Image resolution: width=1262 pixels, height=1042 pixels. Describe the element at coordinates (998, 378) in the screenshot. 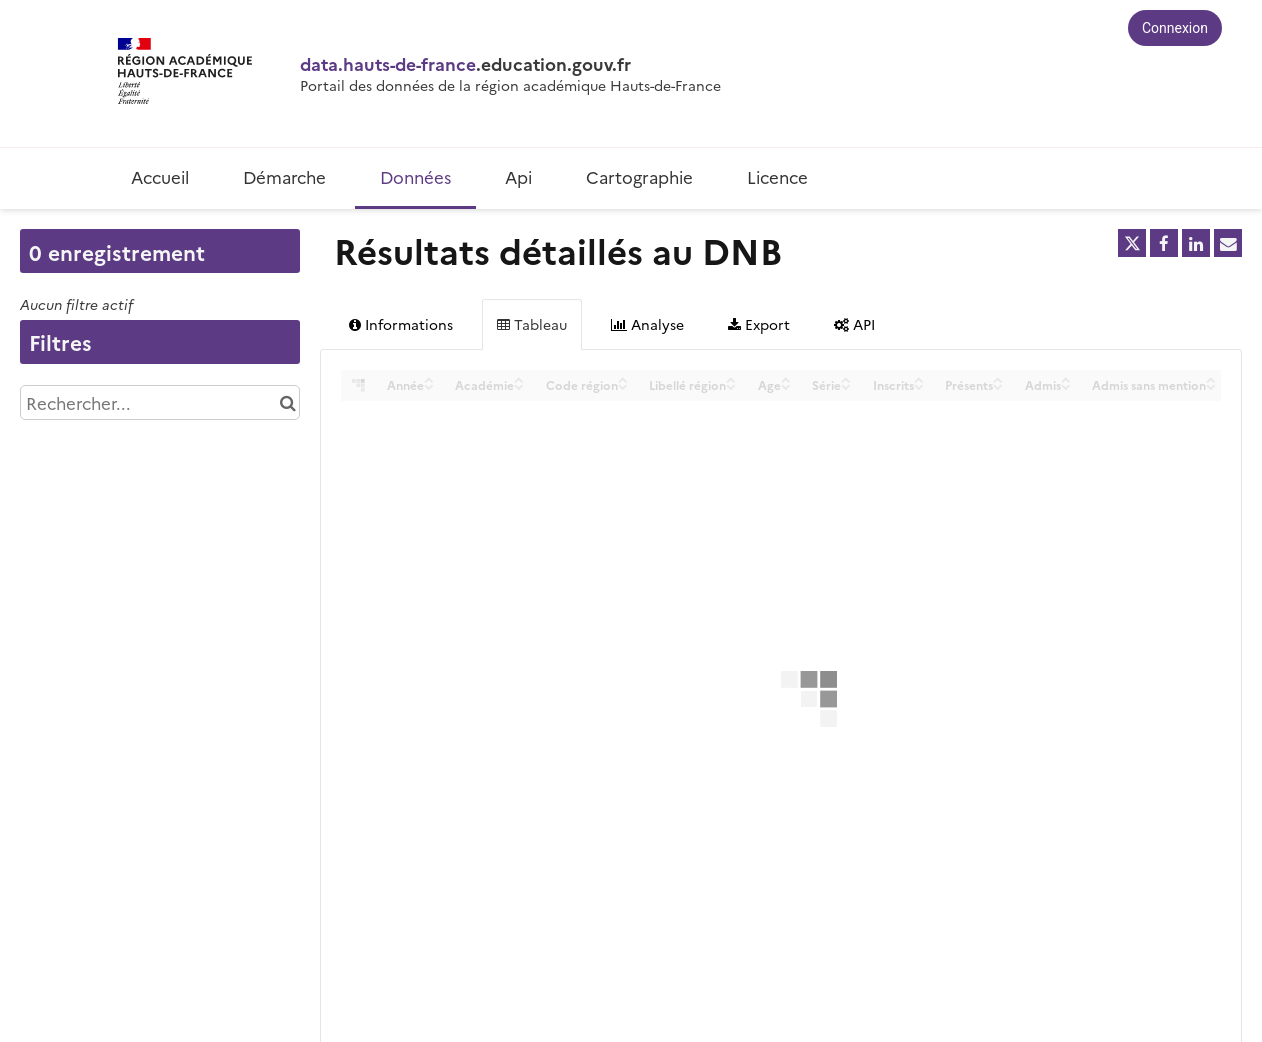

I see `[Sort column Présents in ascending order]` at that location.